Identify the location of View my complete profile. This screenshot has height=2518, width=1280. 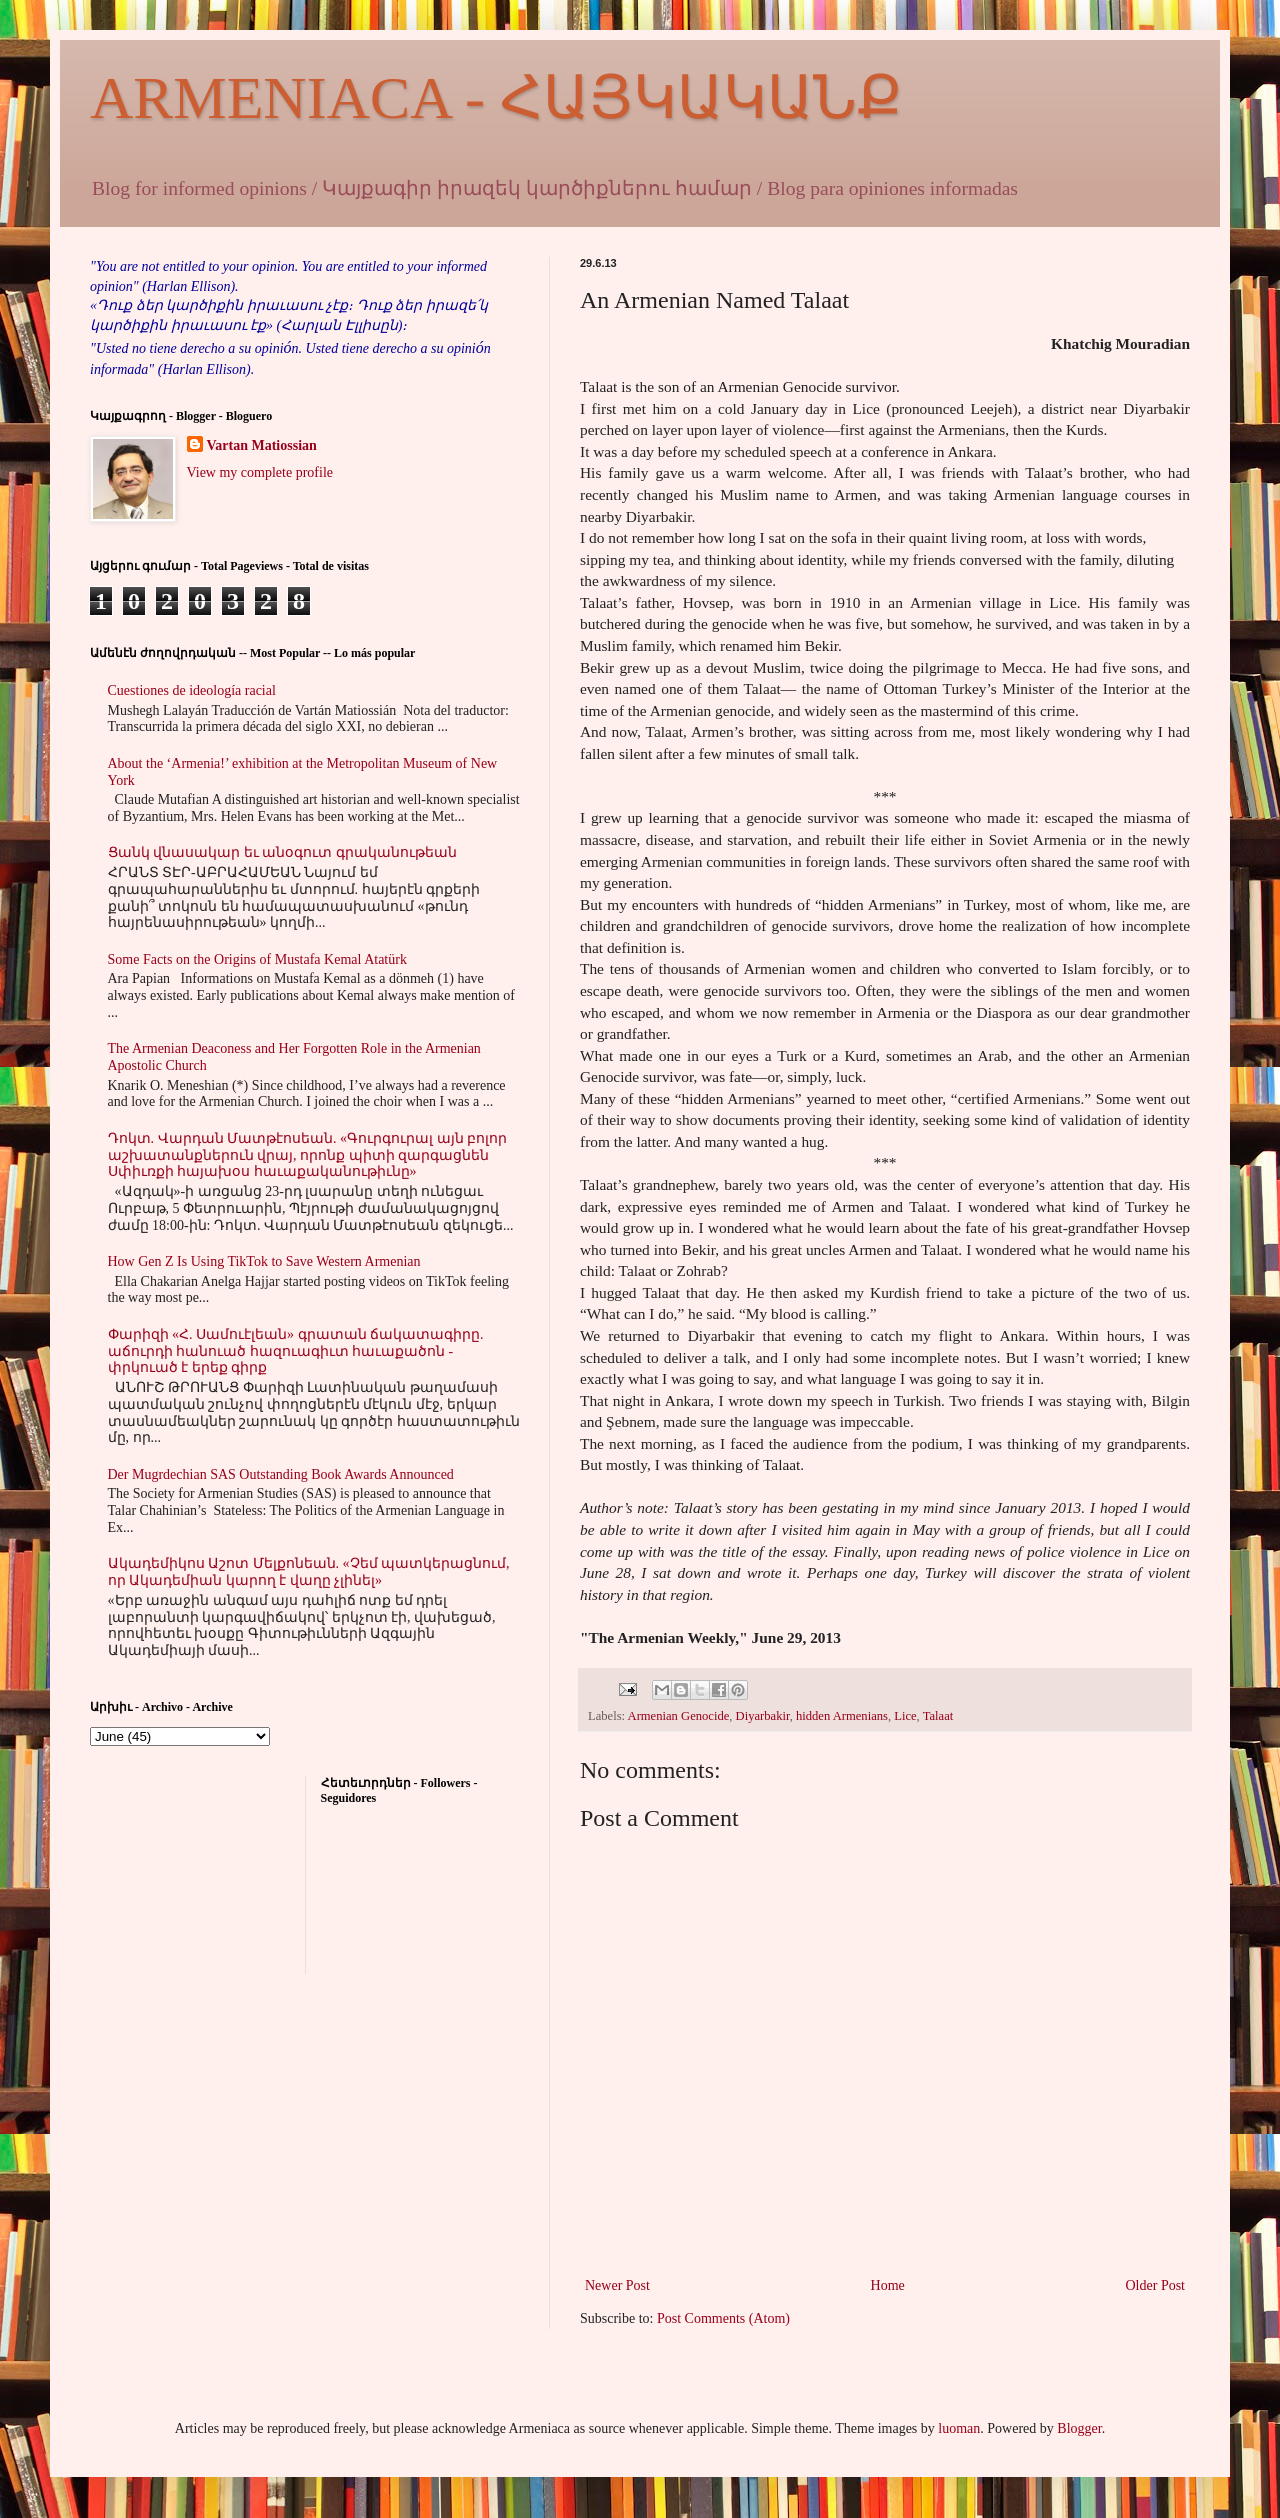
(260, 472).